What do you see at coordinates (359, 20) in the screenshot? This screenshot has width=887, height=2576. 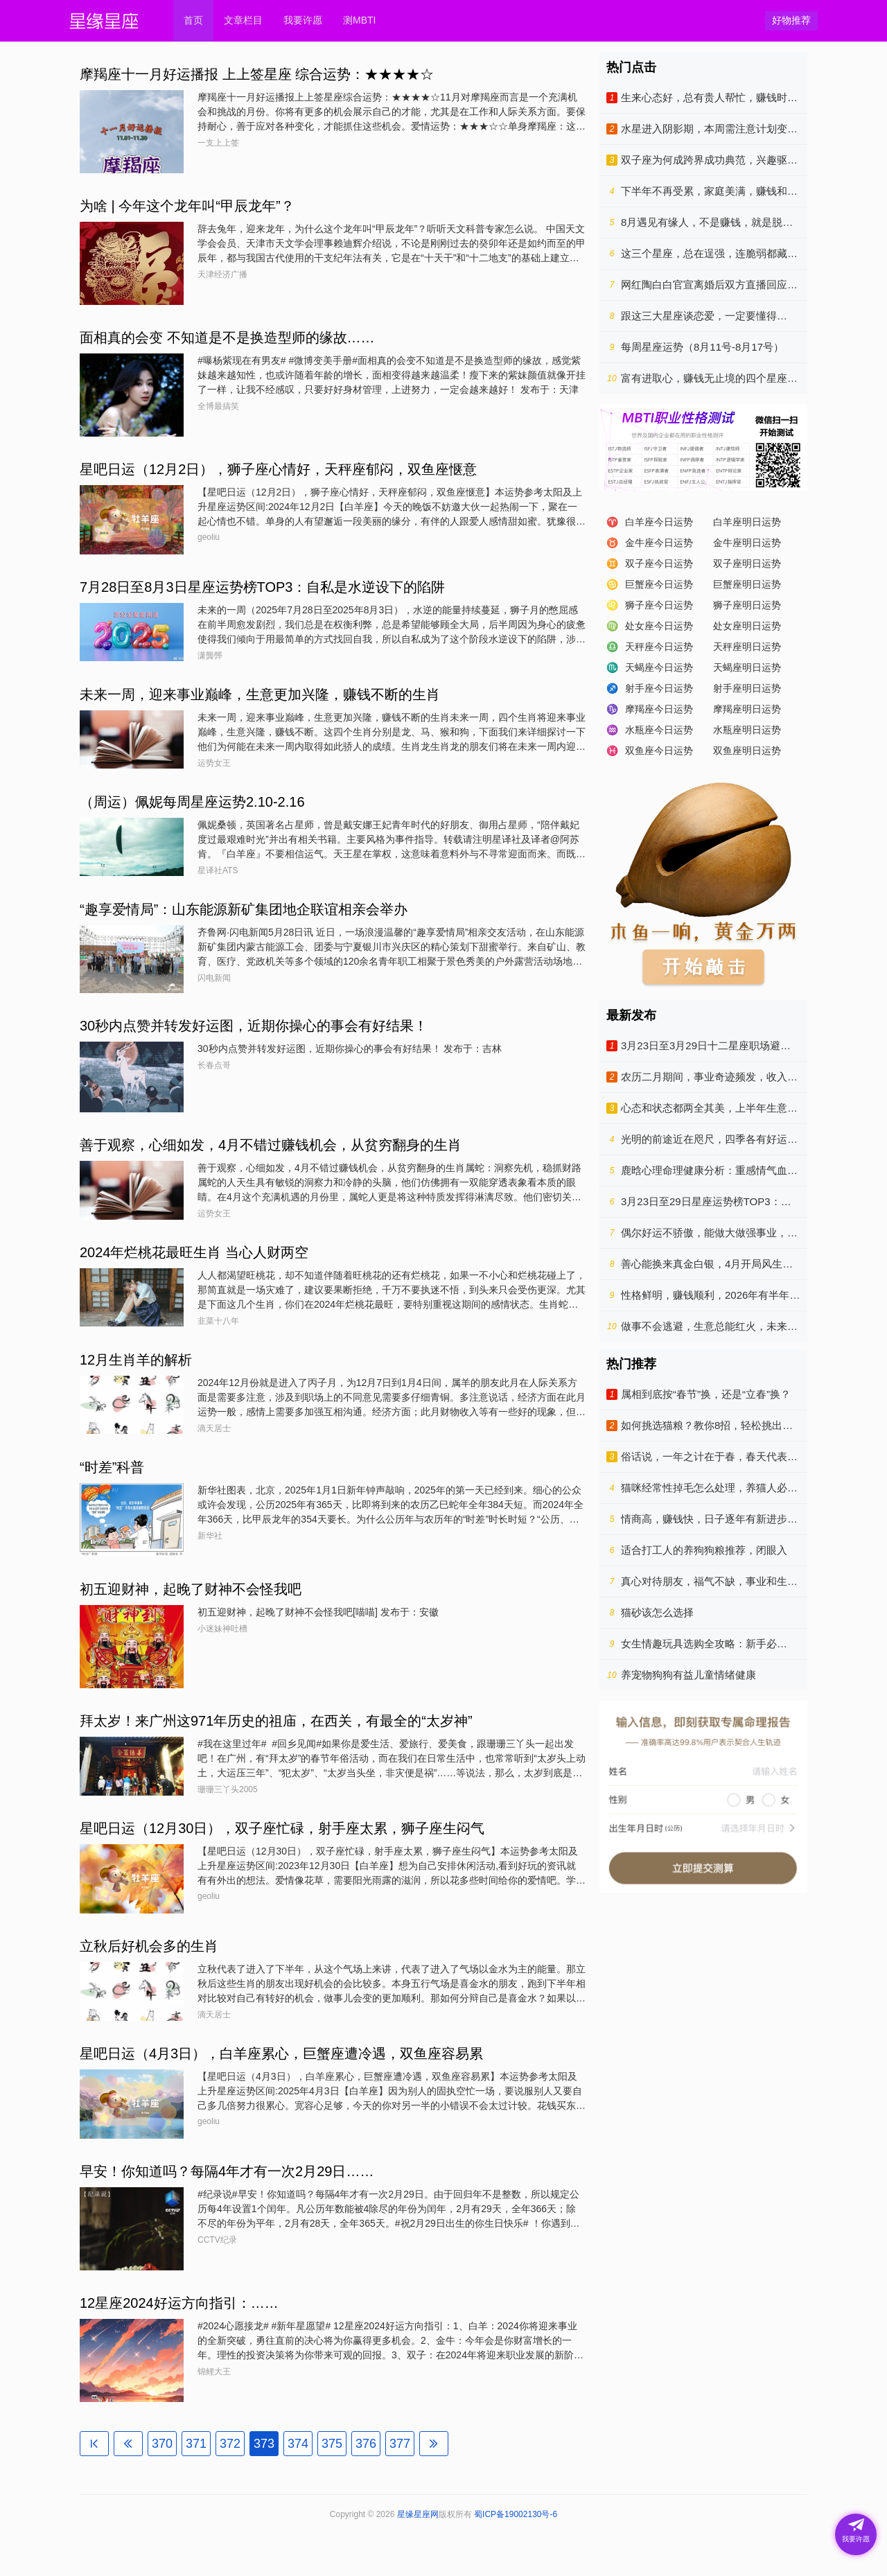 I see `测MBTI` at bounding box center [359, 20].